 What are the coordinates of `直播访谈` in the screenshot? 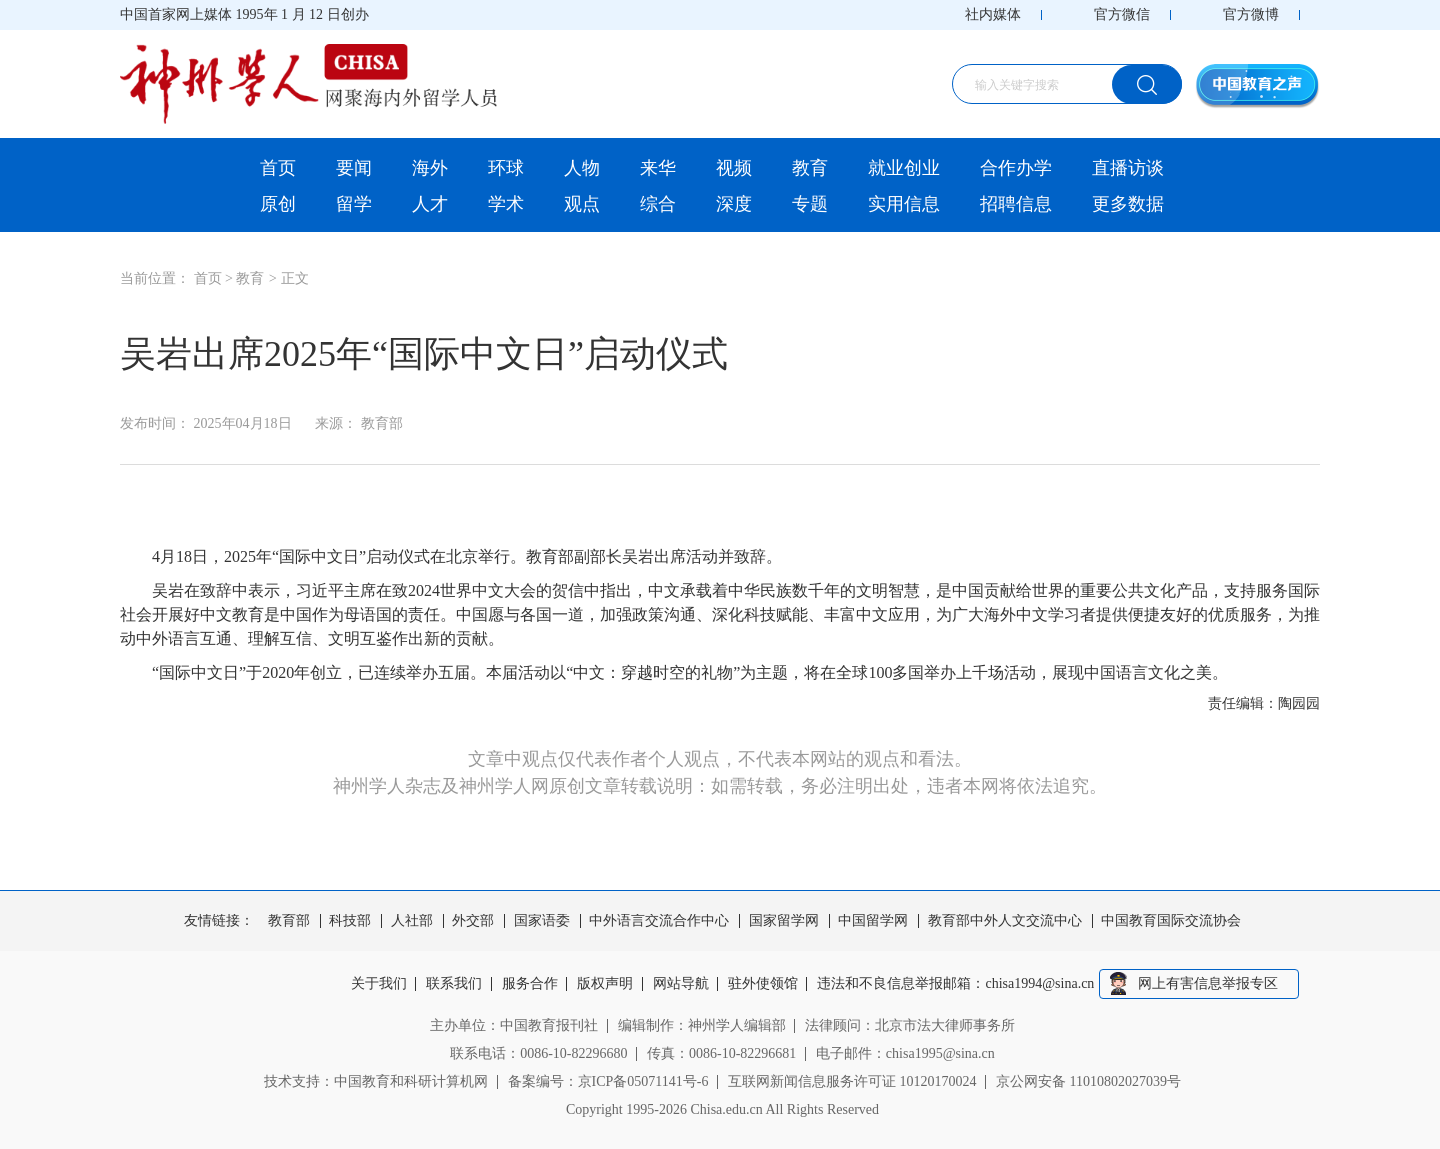 It's located at (1128, 168).